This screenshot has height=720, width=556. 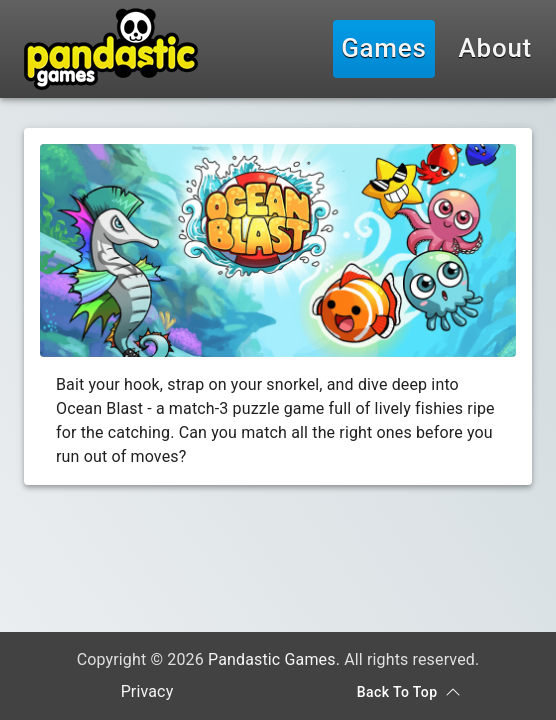 What do you see at coordinates (111, 49) in the screenshot?
I see `[Pandastic Games]` at bounding box center [111, 49].